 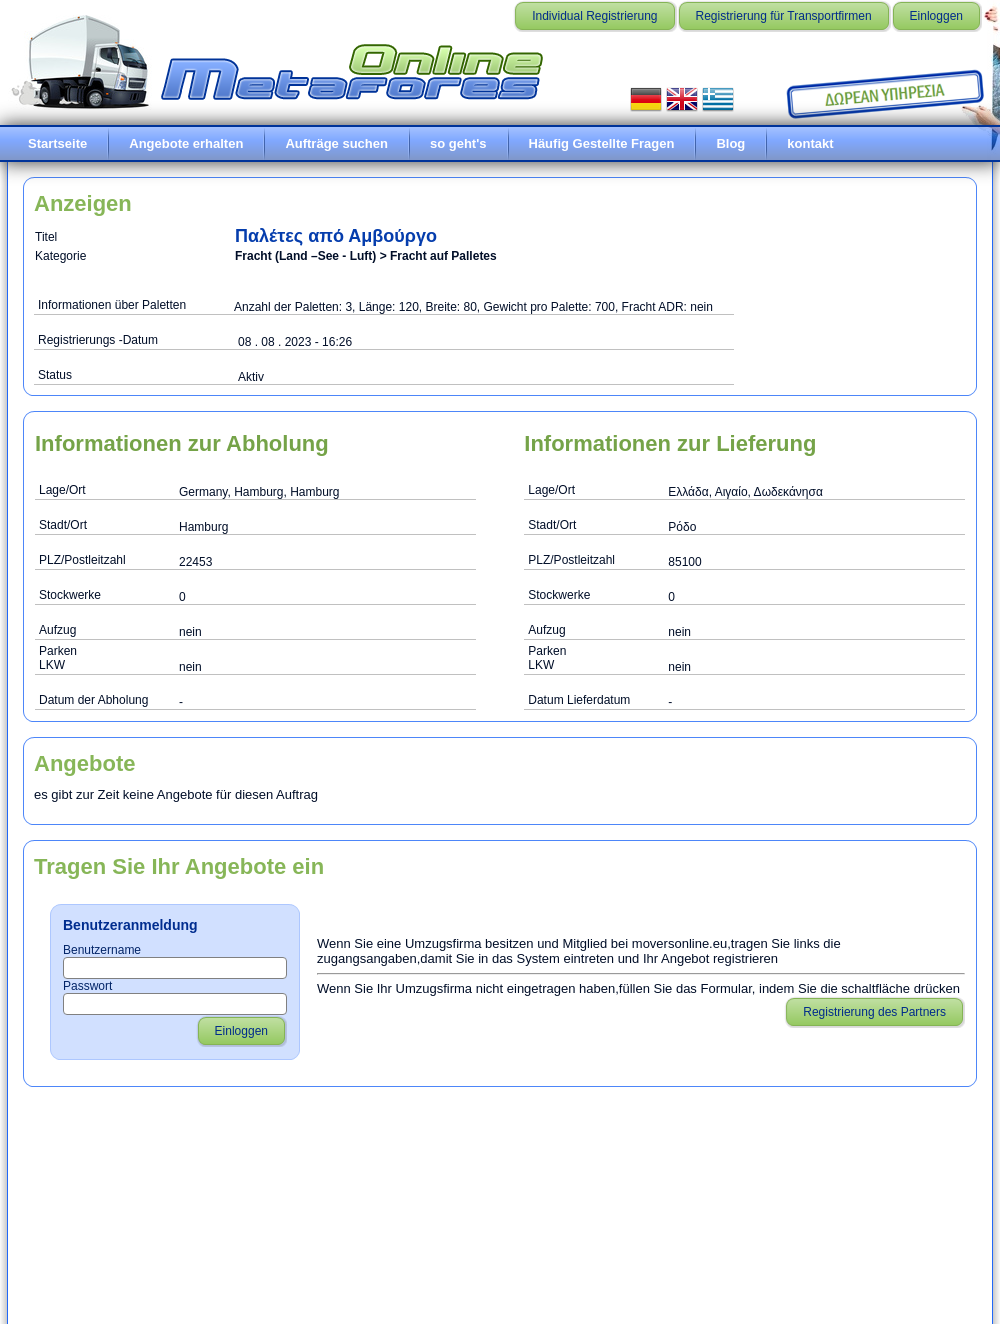 What do you see at coordinates (458, 143) in the screenshot?
I see `so geht's` at bounding box center [458, 143].